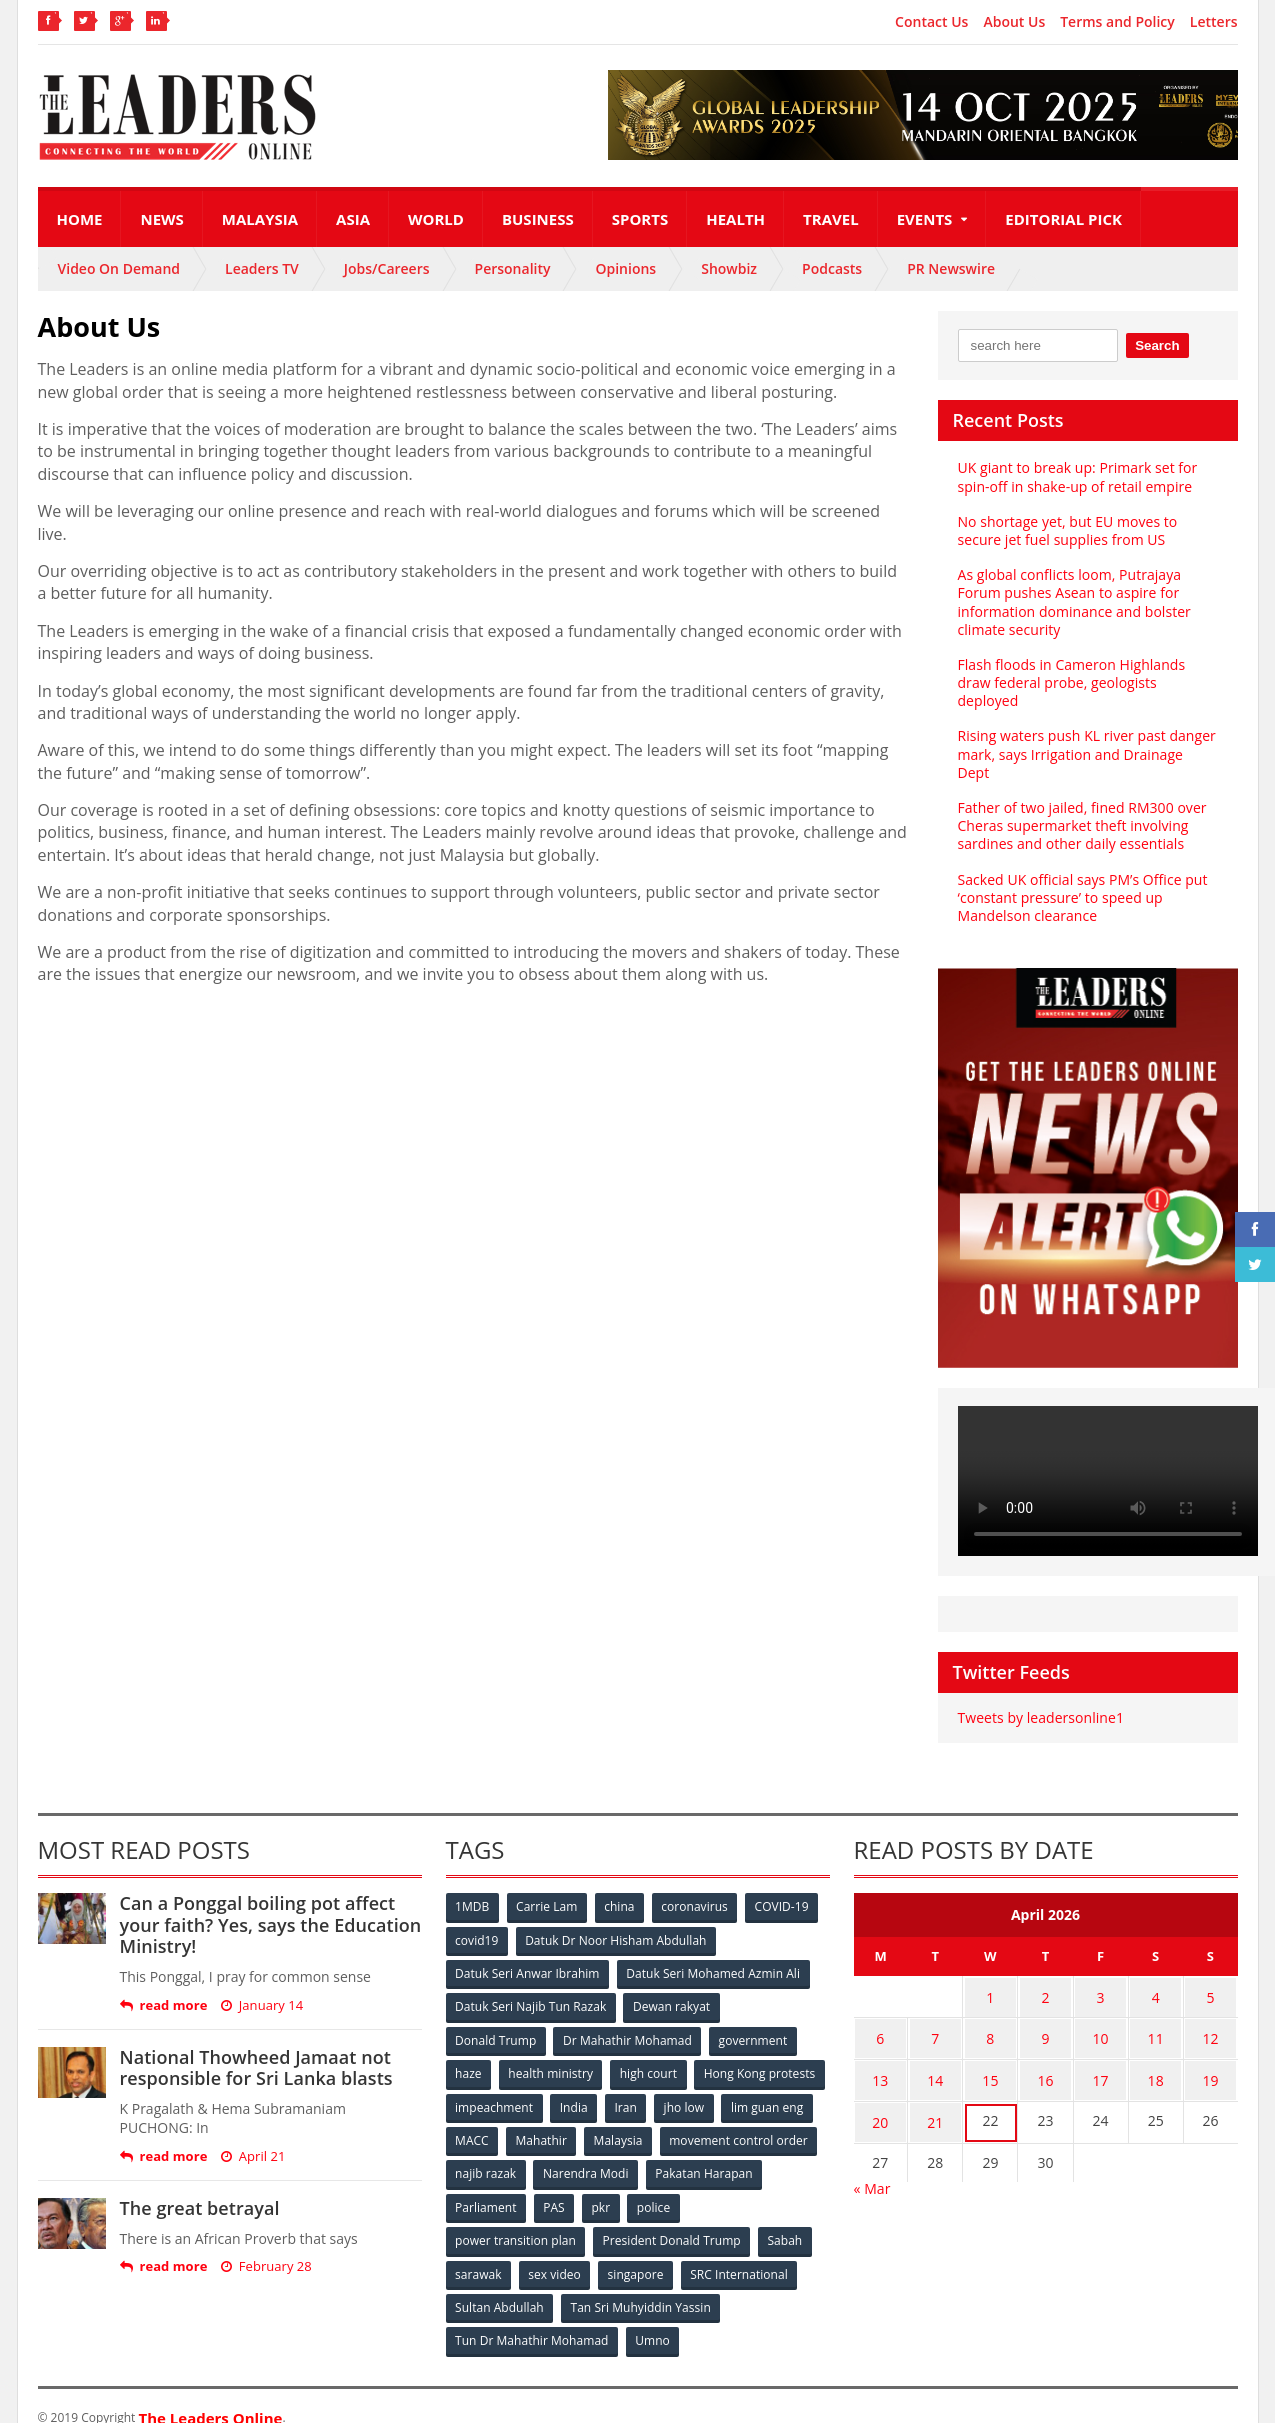 The image size is (1275, 2423). Describe the element at coordinates (260, 219) in the screenshot. I see `Malaysia` at that location.